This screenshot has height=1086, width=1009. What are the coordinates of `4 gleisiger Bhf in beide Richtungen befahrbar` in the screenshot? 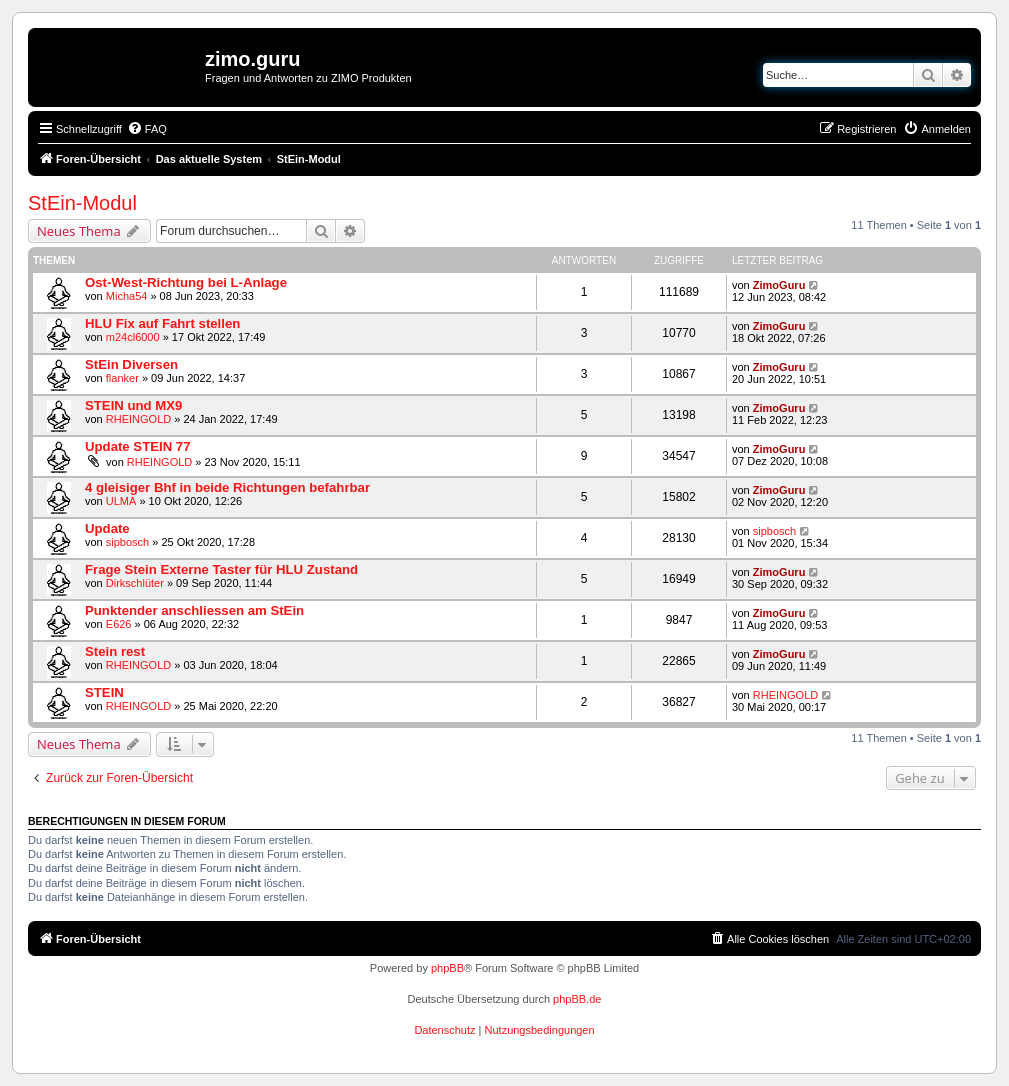 It's located at (227, 487).